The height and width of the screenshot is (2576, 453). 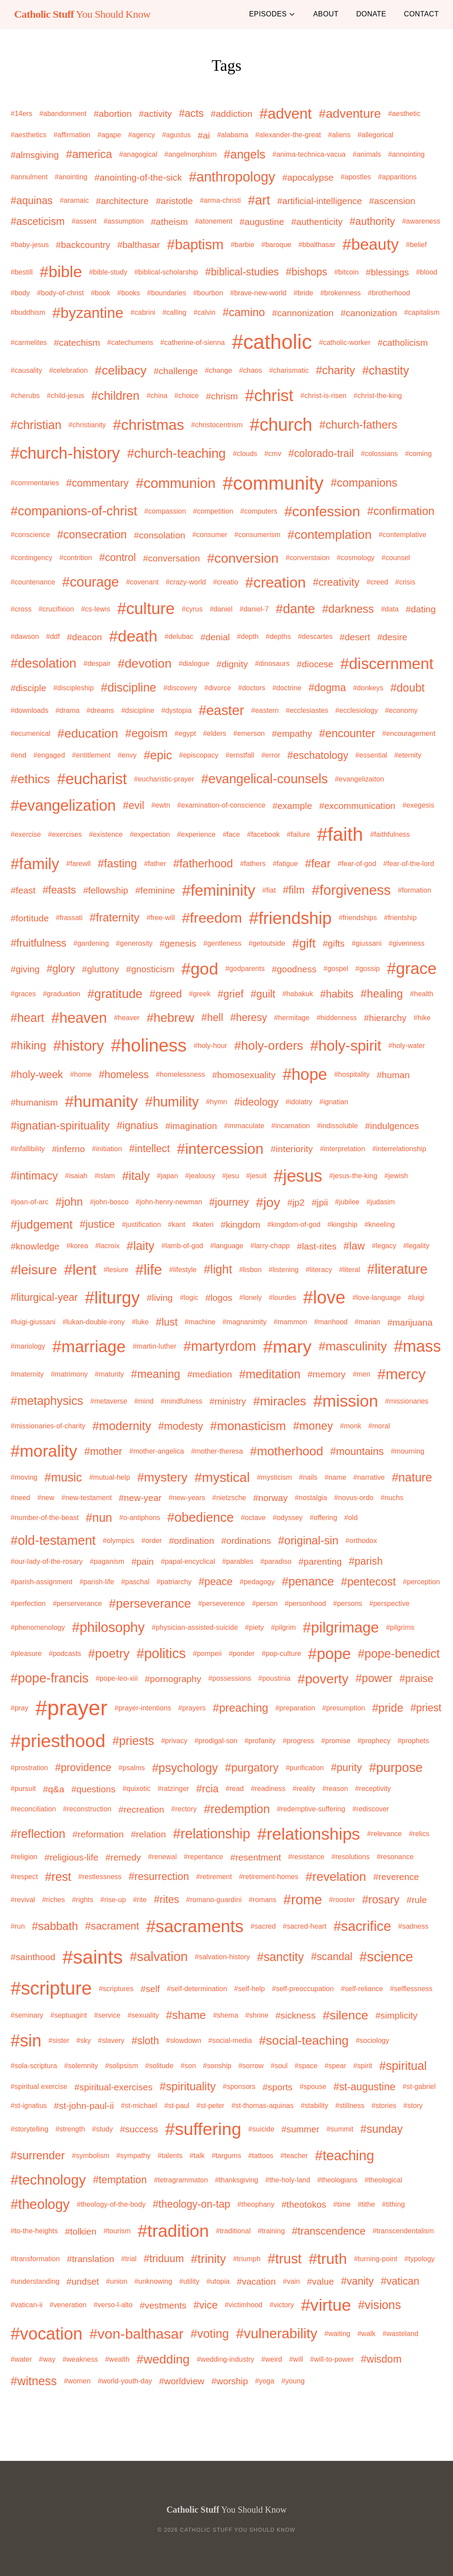 I want to click on #heresy, so click(x=248, y=1017).